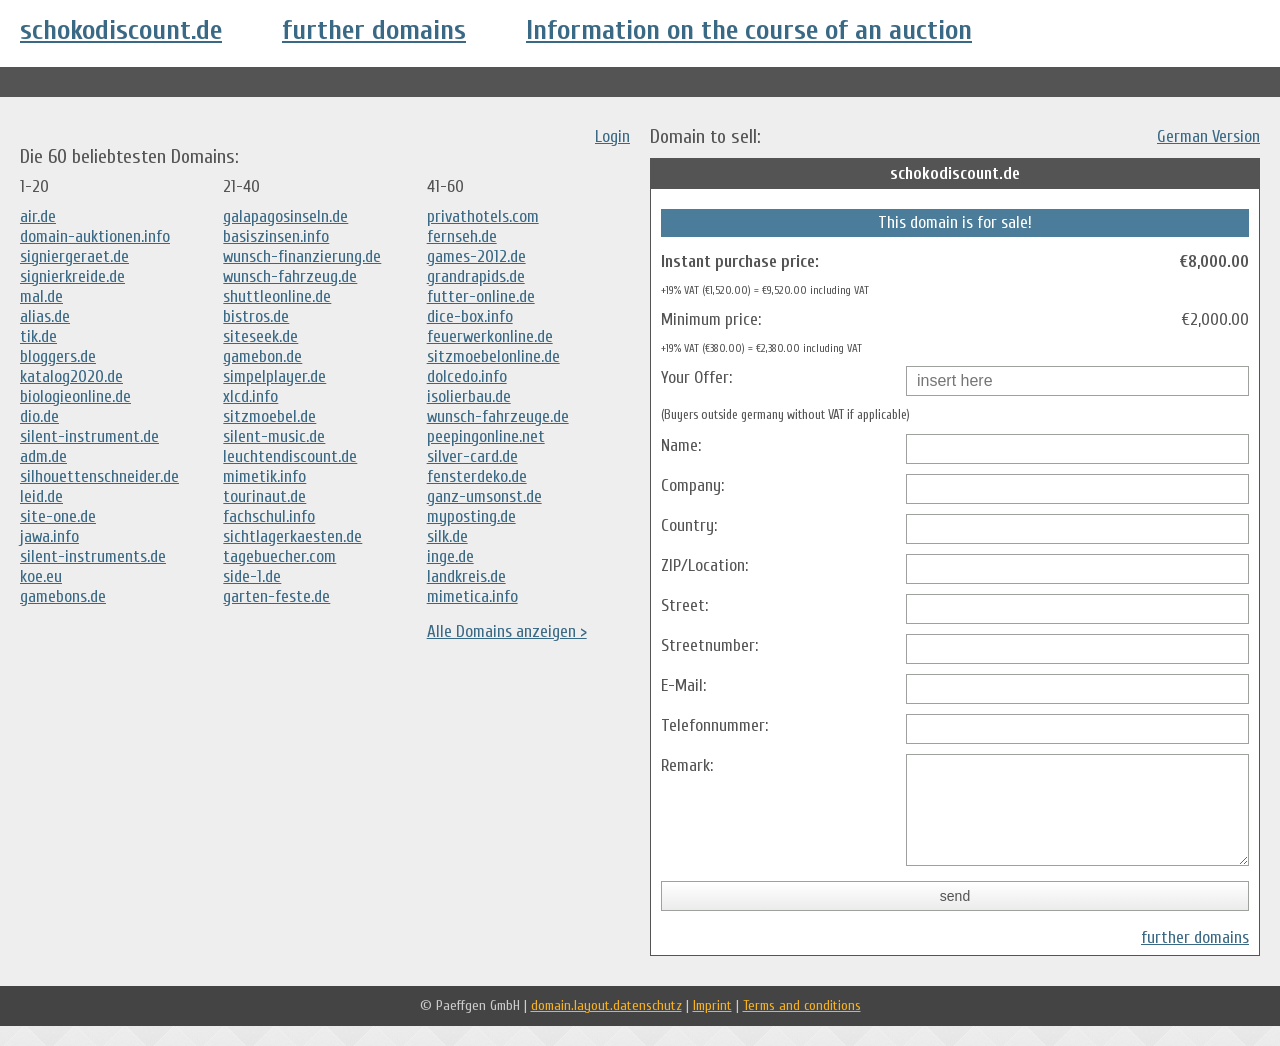  I want to click on dolcedo.info, so click(467, 376).